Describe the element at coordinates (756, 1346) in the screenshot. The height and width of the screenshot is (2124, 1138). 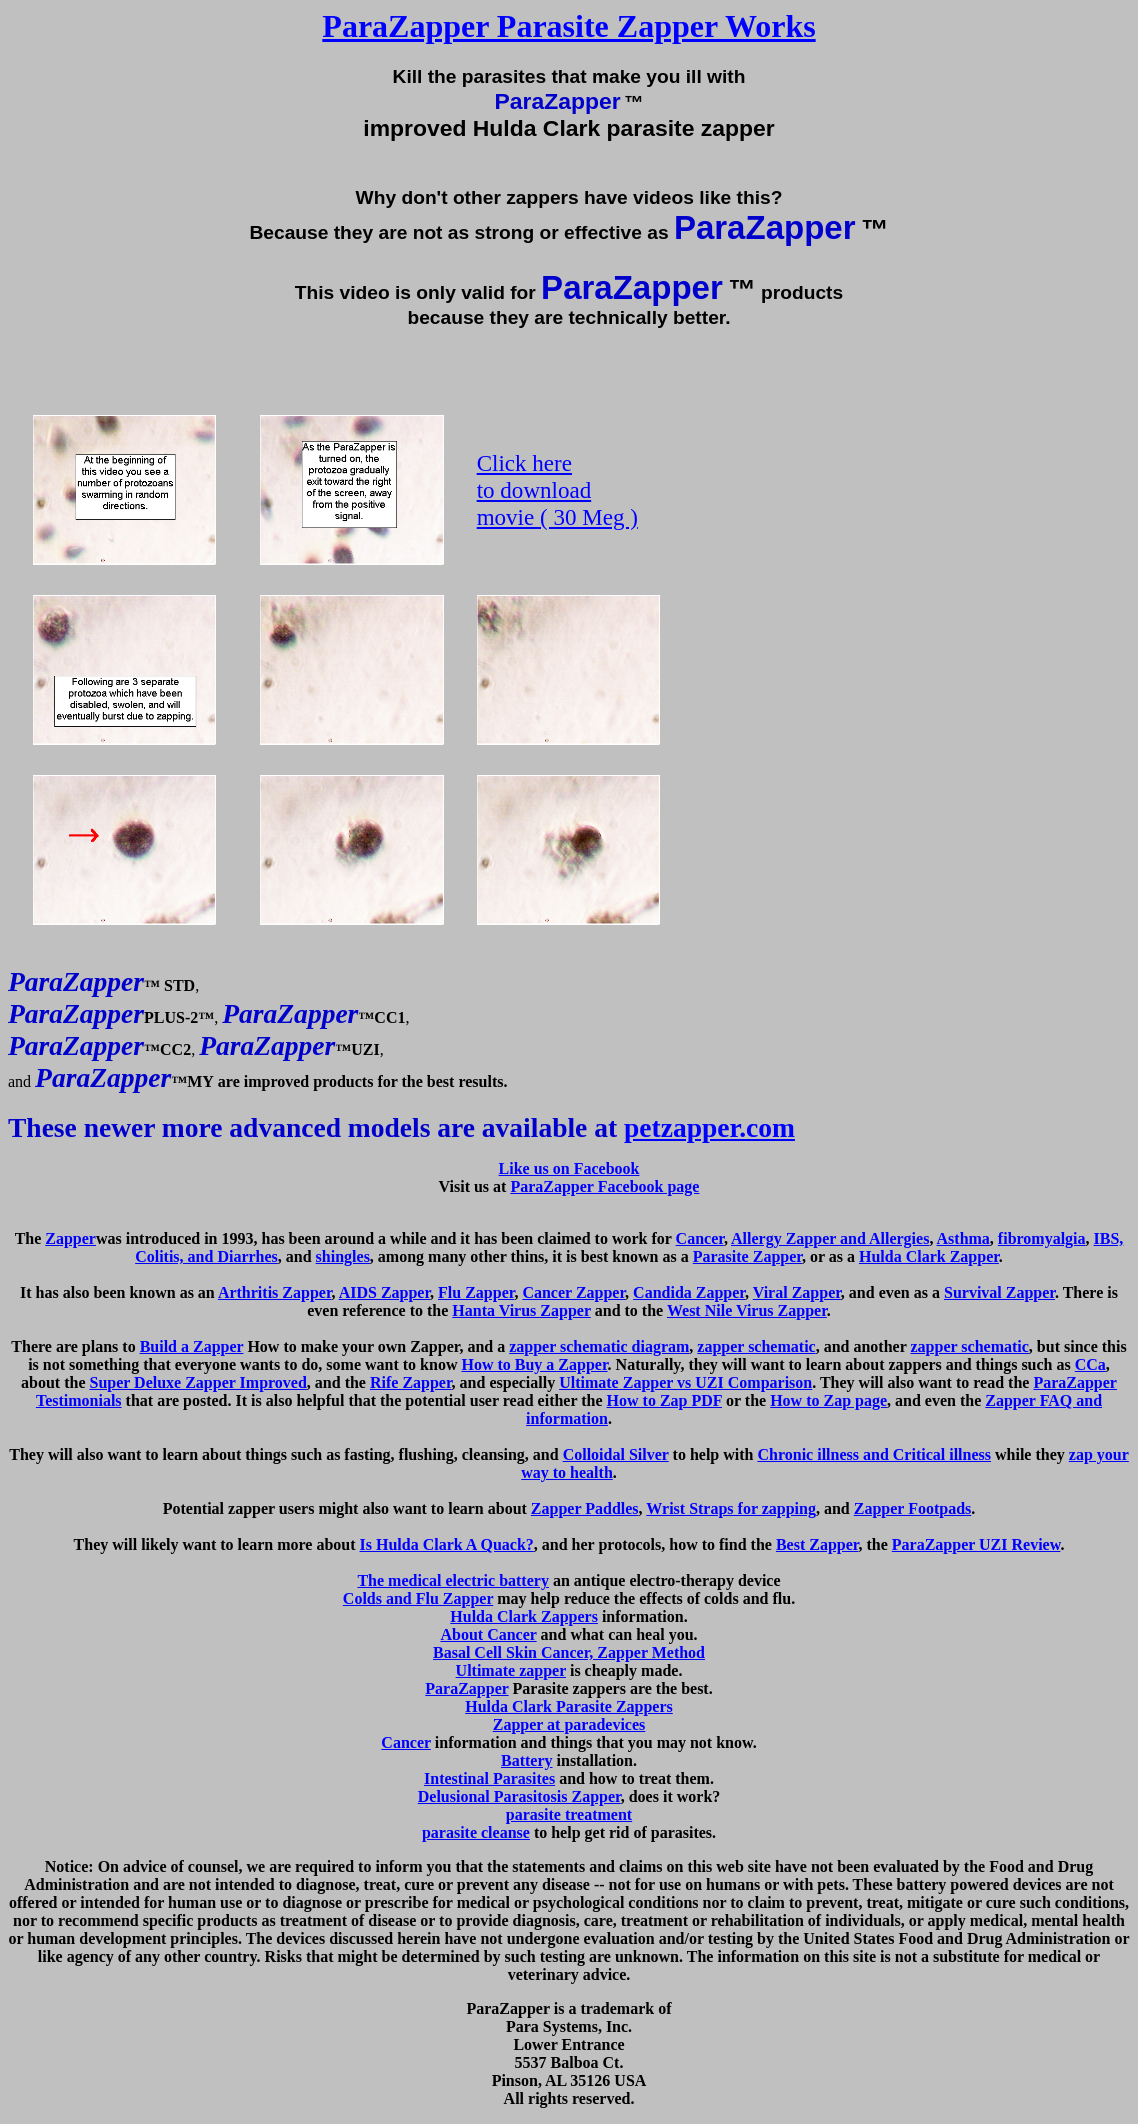
I see `zapper schematic` at that location.